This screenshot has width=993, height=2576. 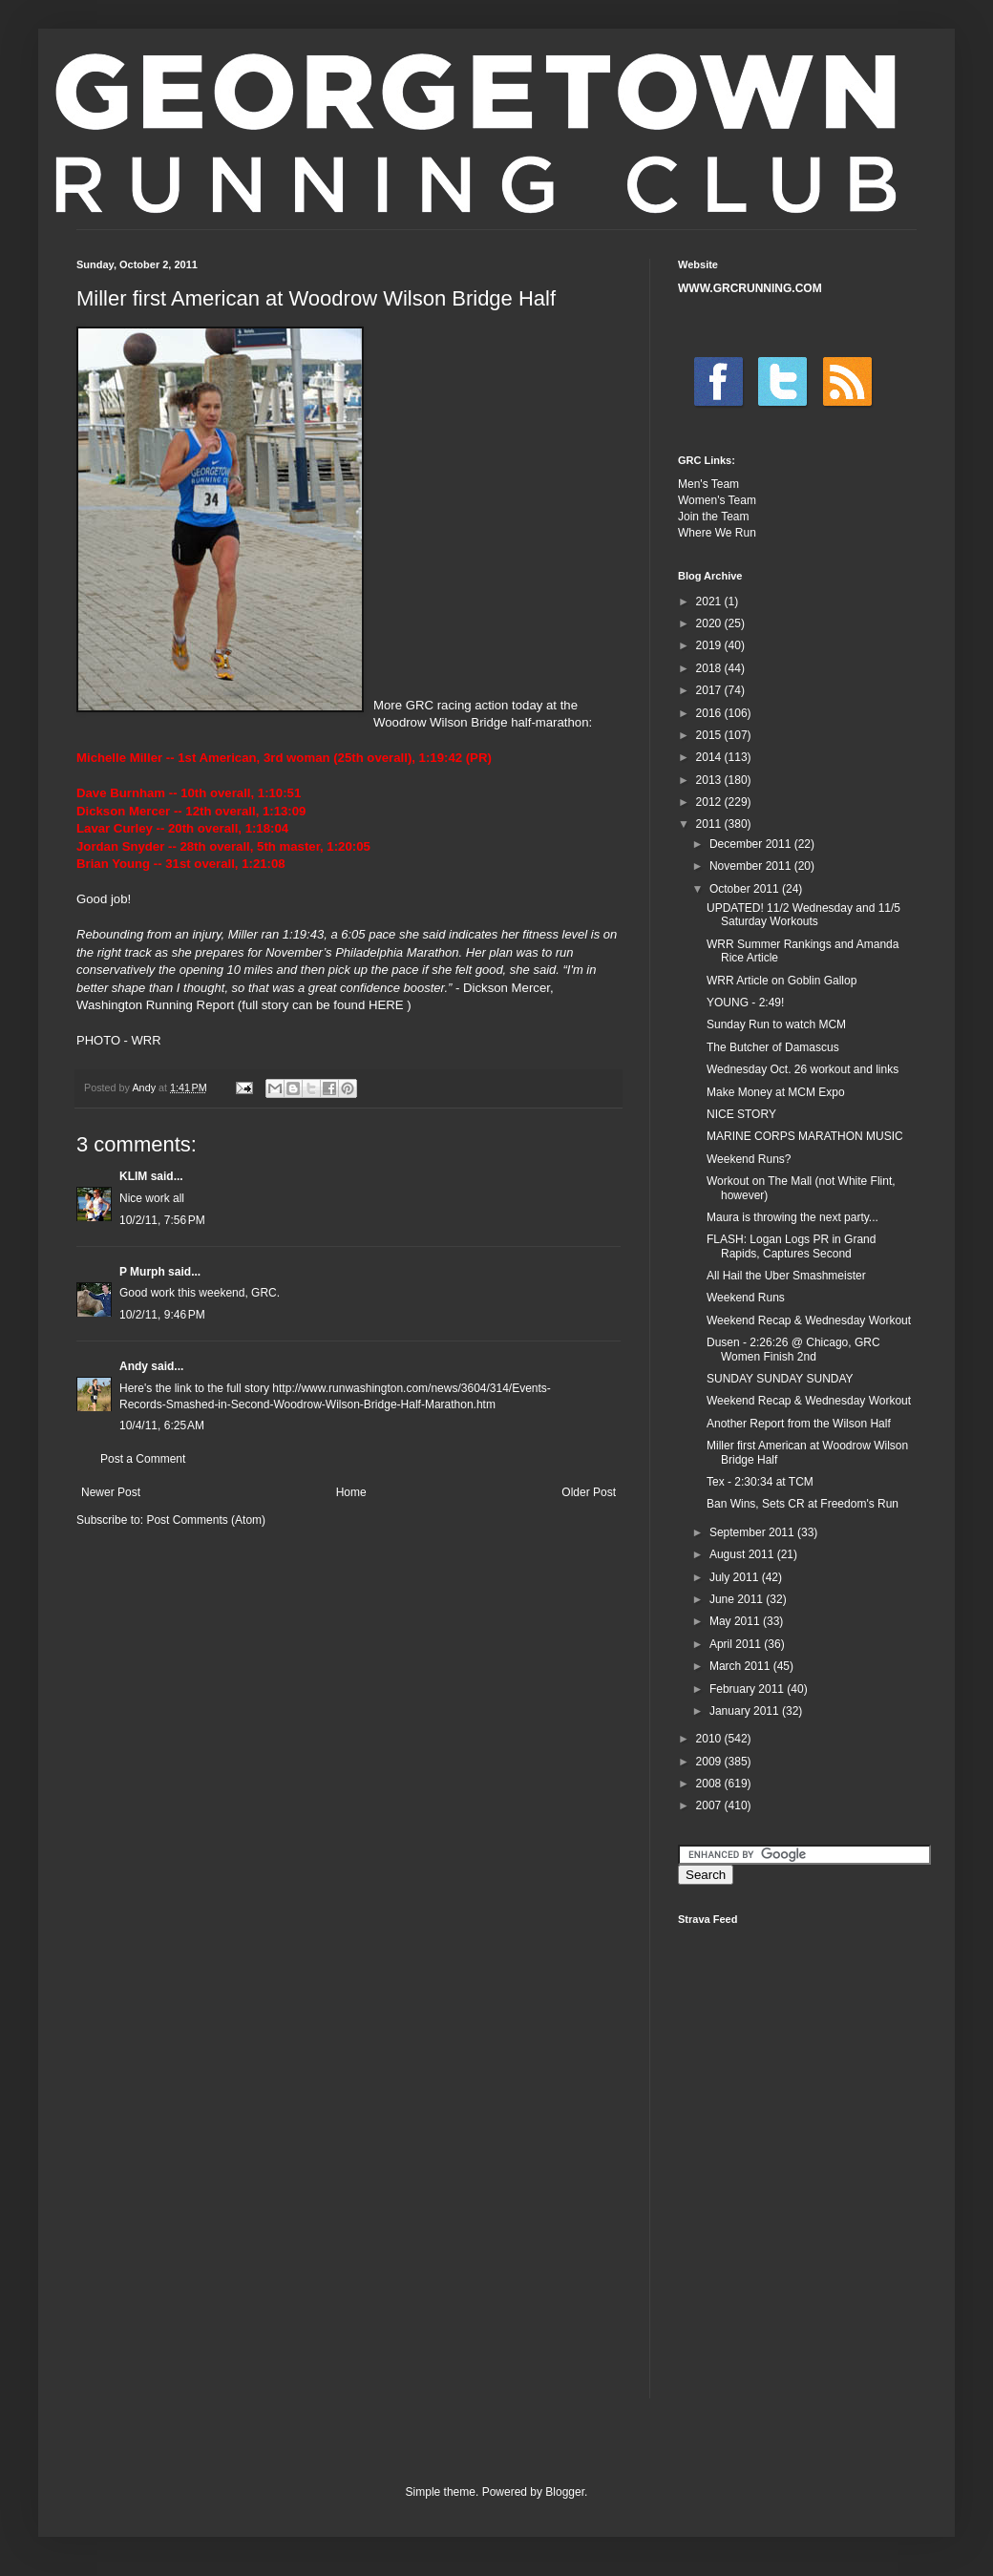 I want to click on Sunday Run to watch MCM, so click(x=776, y=1024).